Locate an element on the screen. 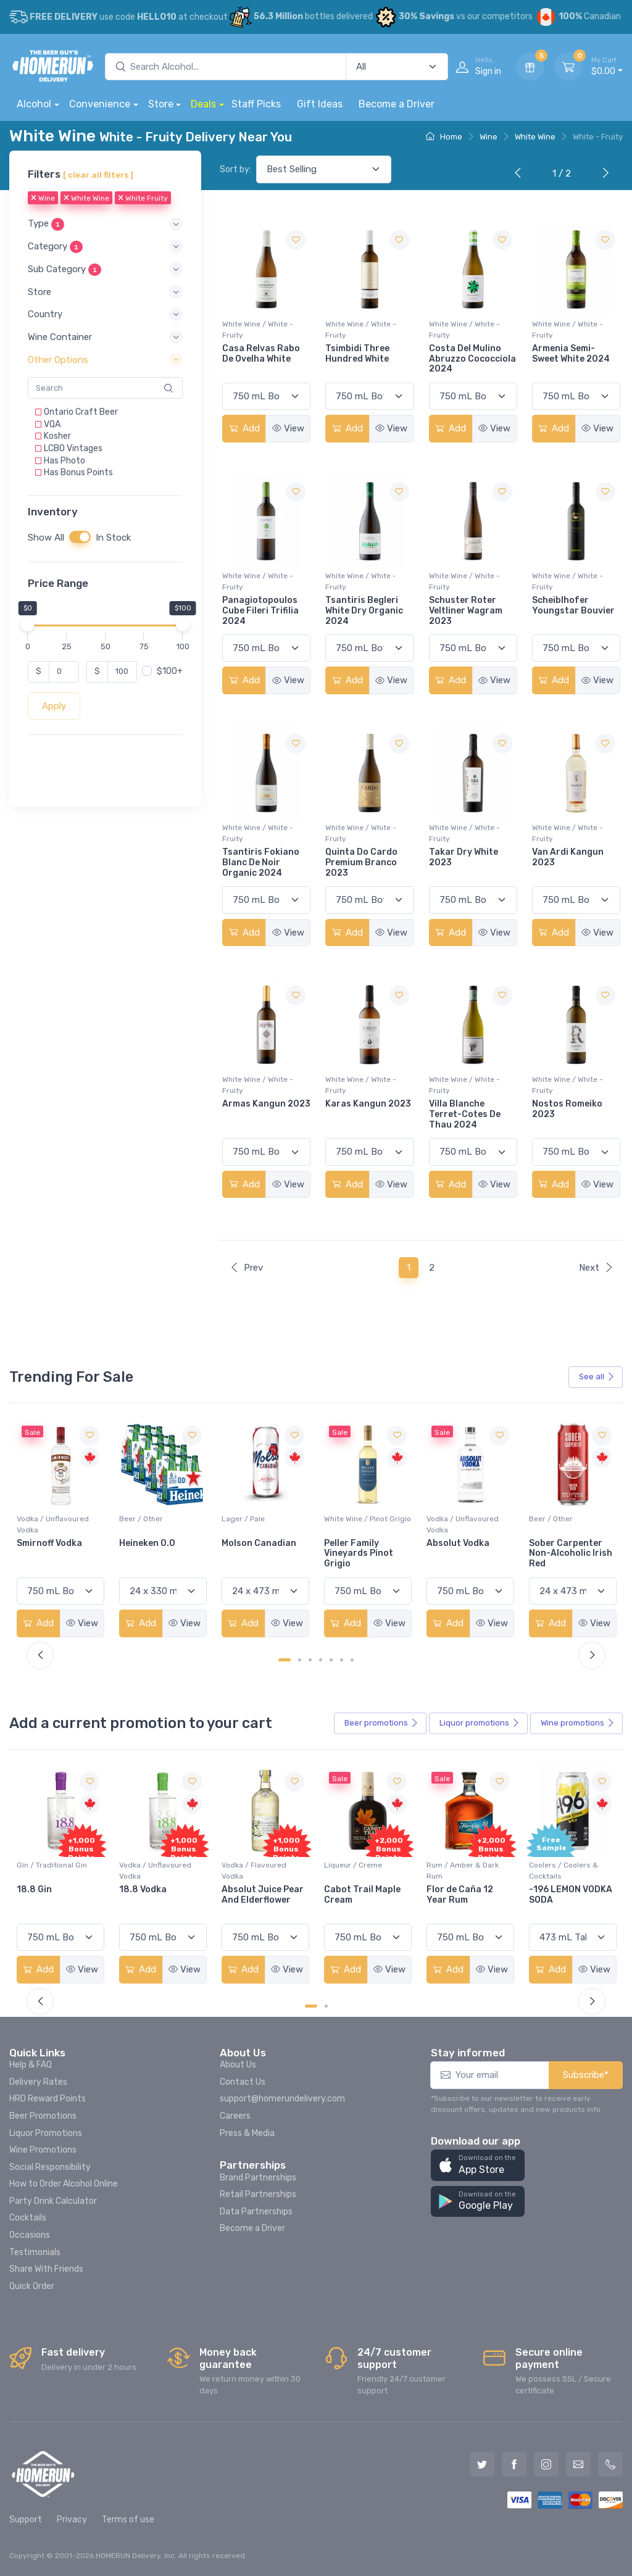 The image size is (632, 2576). Quick Order is located at coordinates (31, 2286).